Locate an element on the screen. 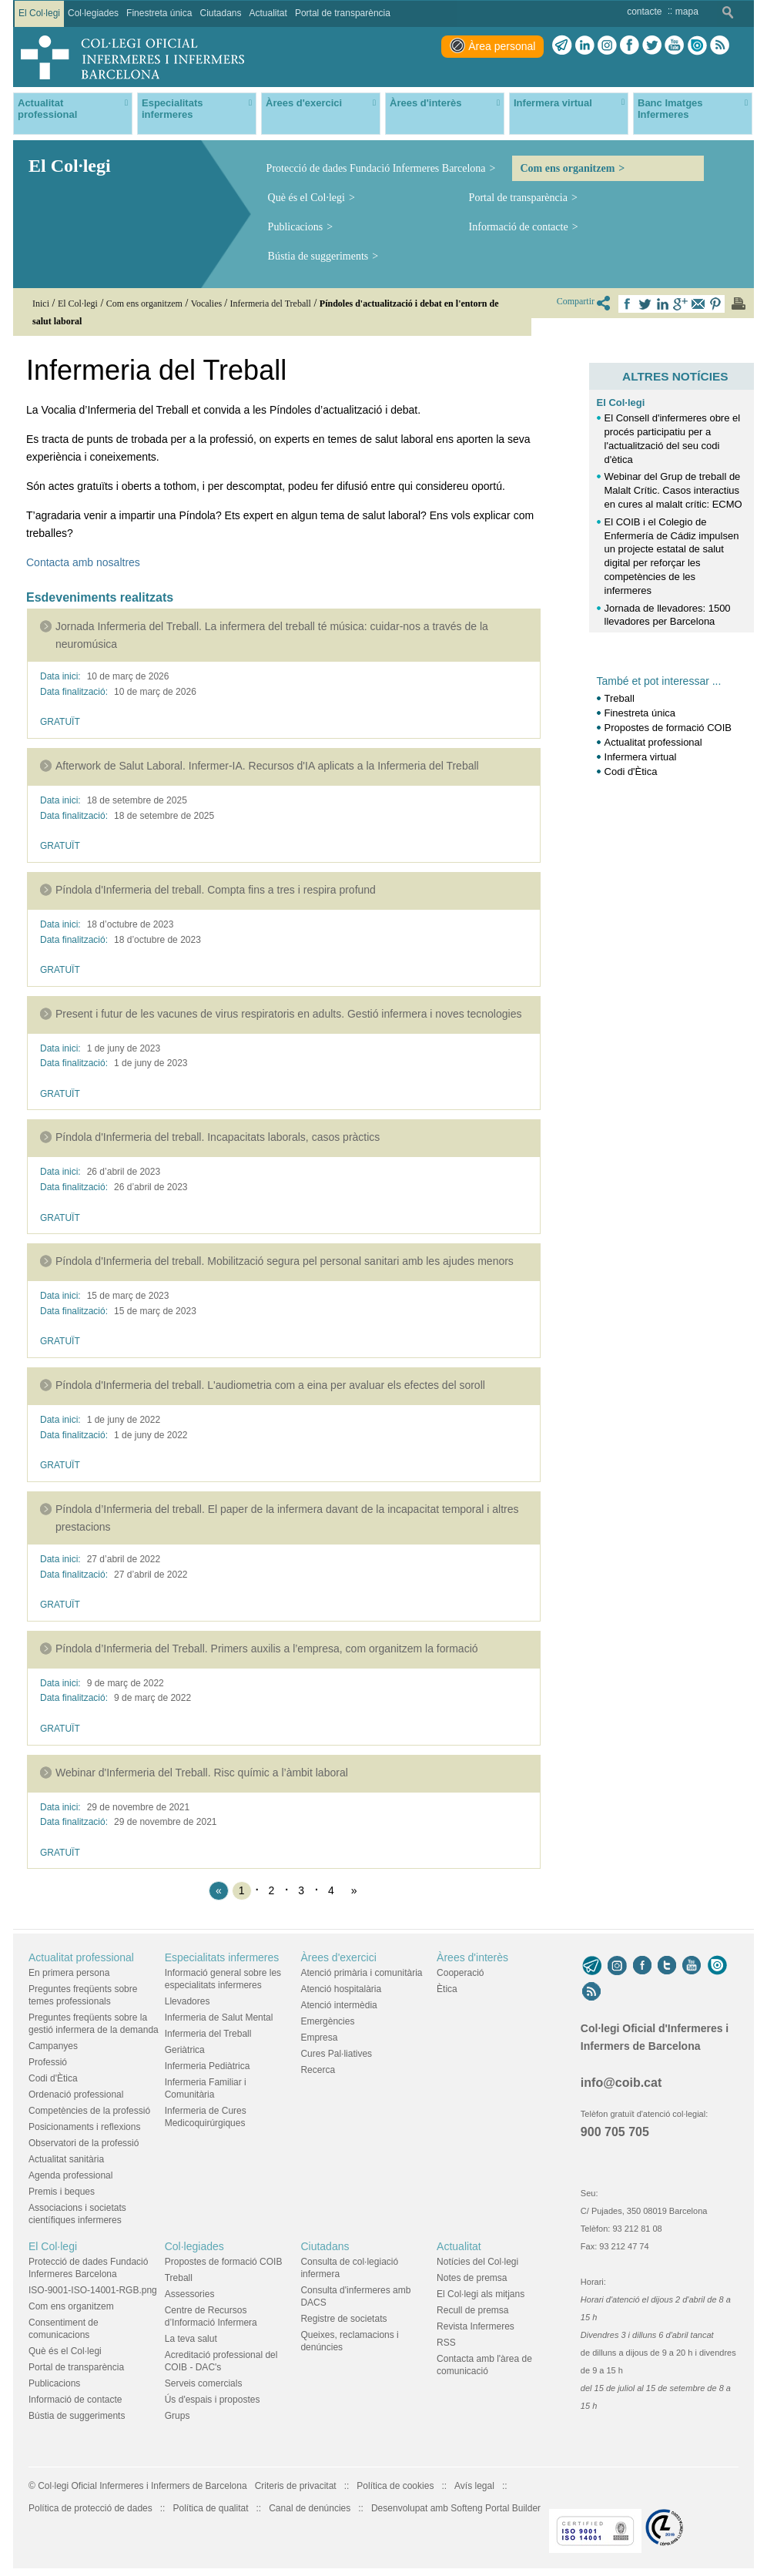 The image size is (767, 2576). Infermeria de Salut Mental is located at coordinates (219, 2017).